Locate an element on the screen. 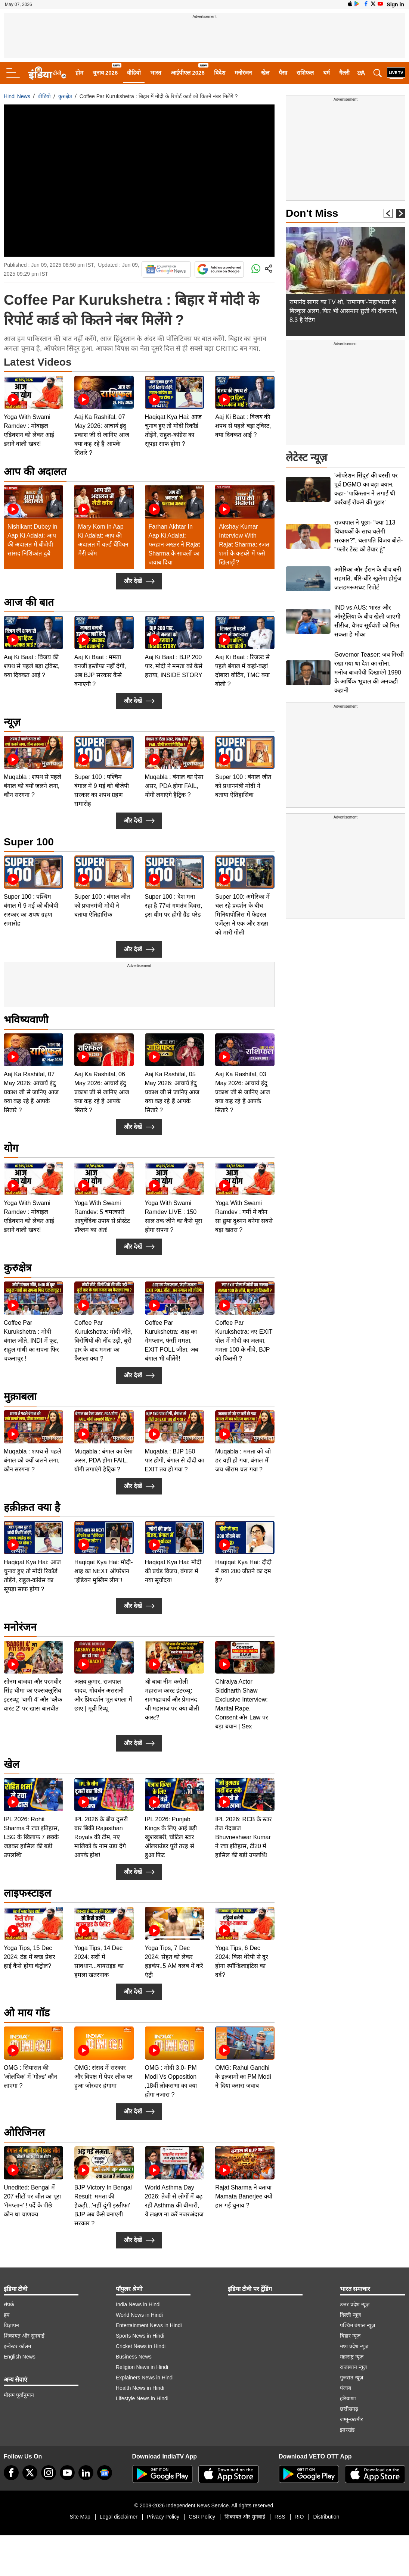 The height and width of the screenshot is (2576, 409). बिहार न्यूज़ is located at coordinates (350, 2336).